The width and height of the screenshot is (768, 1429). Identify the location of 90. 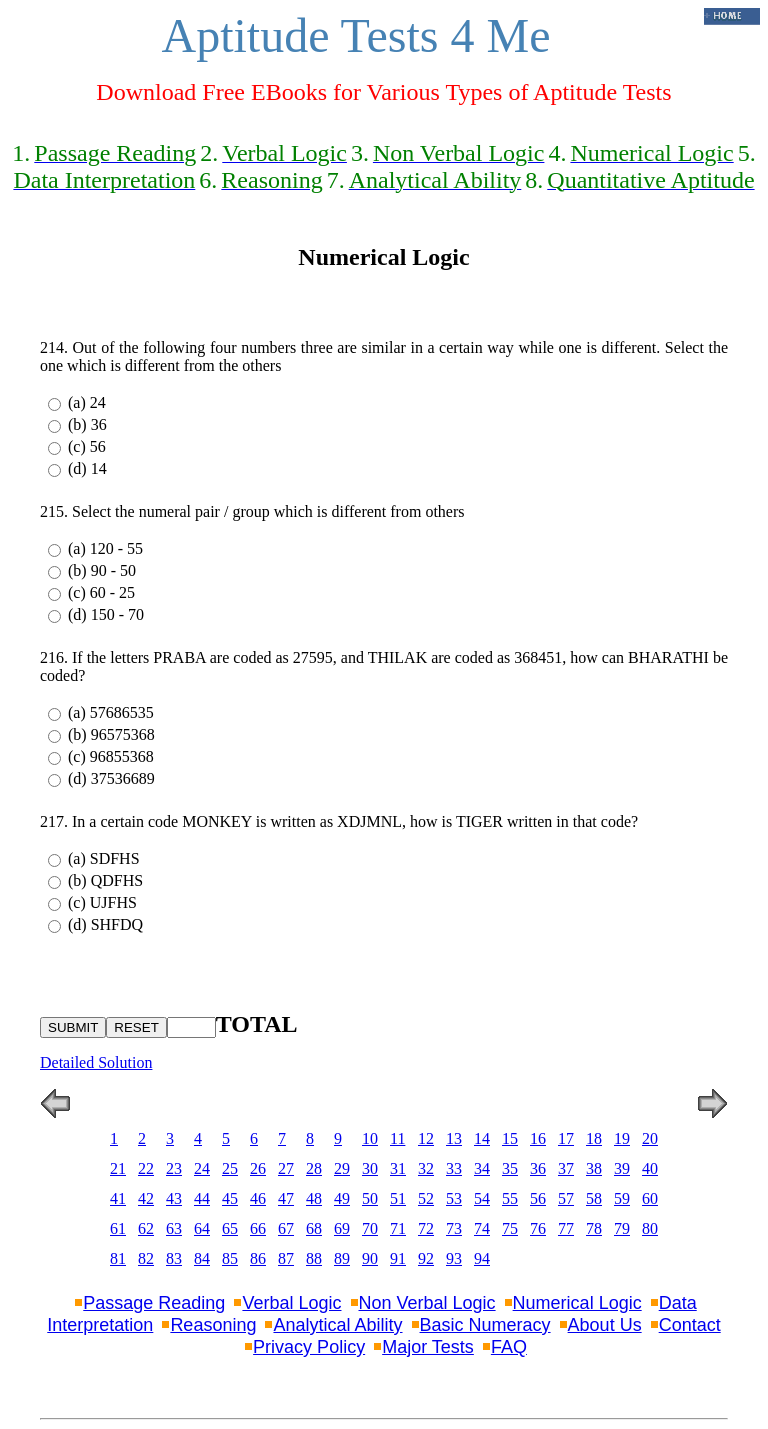
(370, 1258).